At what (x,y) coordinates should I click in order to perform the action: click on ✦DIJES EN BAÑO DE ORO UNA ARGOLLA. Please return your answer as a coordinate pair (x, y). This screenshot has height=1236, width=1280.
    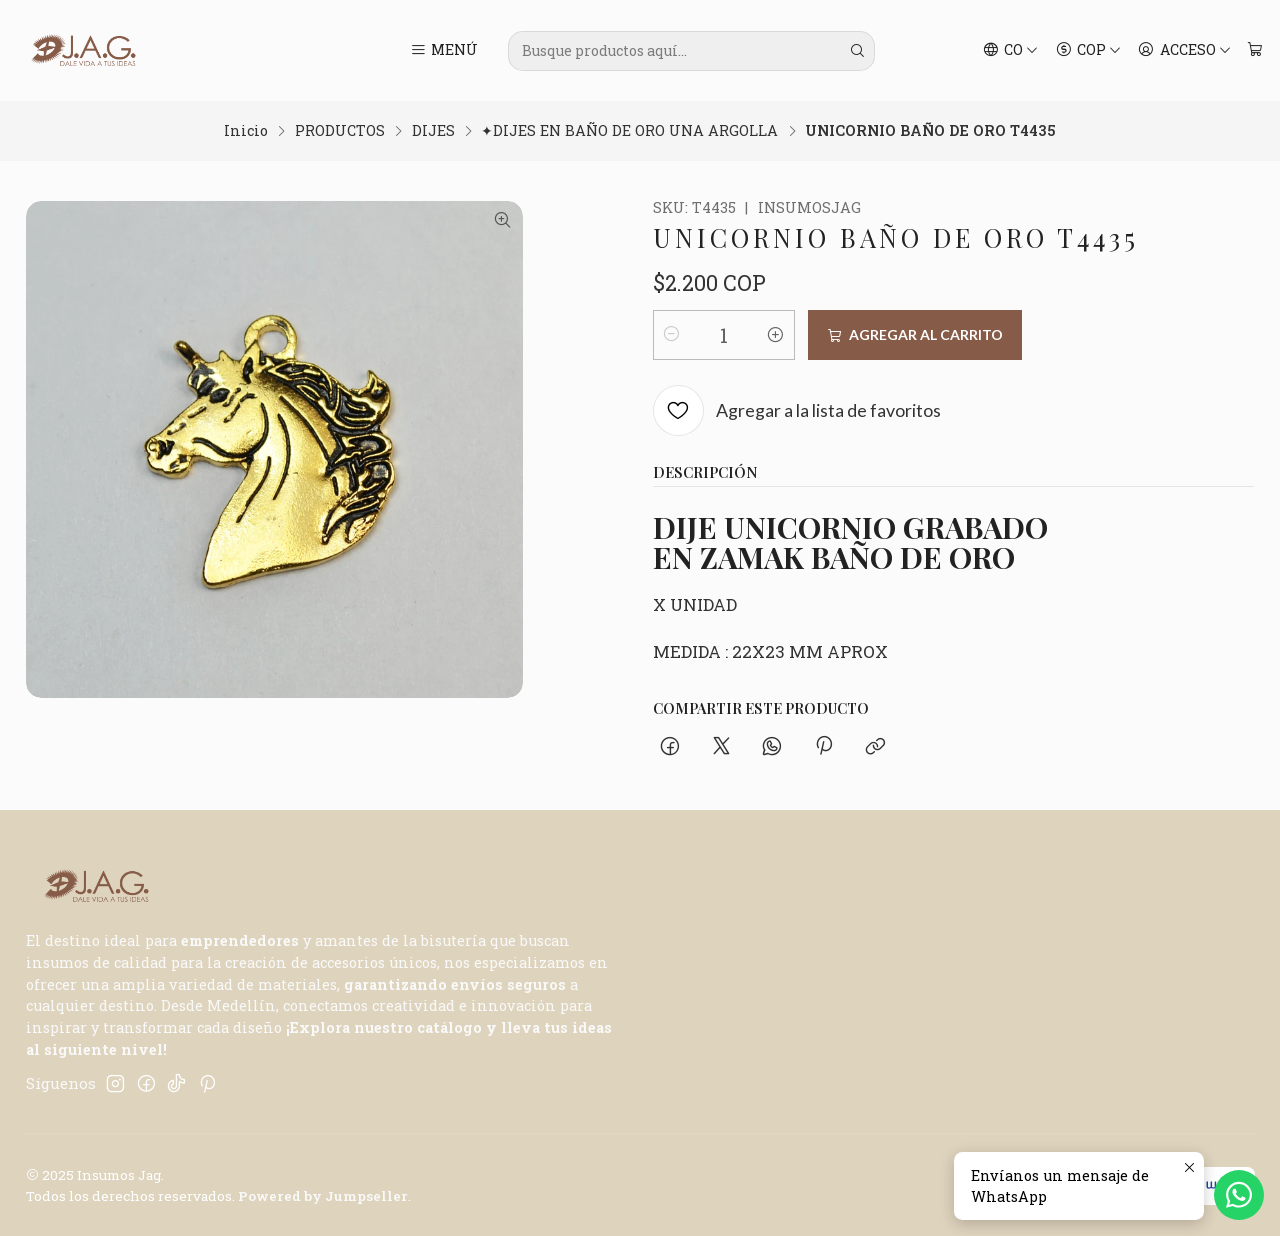
    Looking at the image, I should click on (629, 131).